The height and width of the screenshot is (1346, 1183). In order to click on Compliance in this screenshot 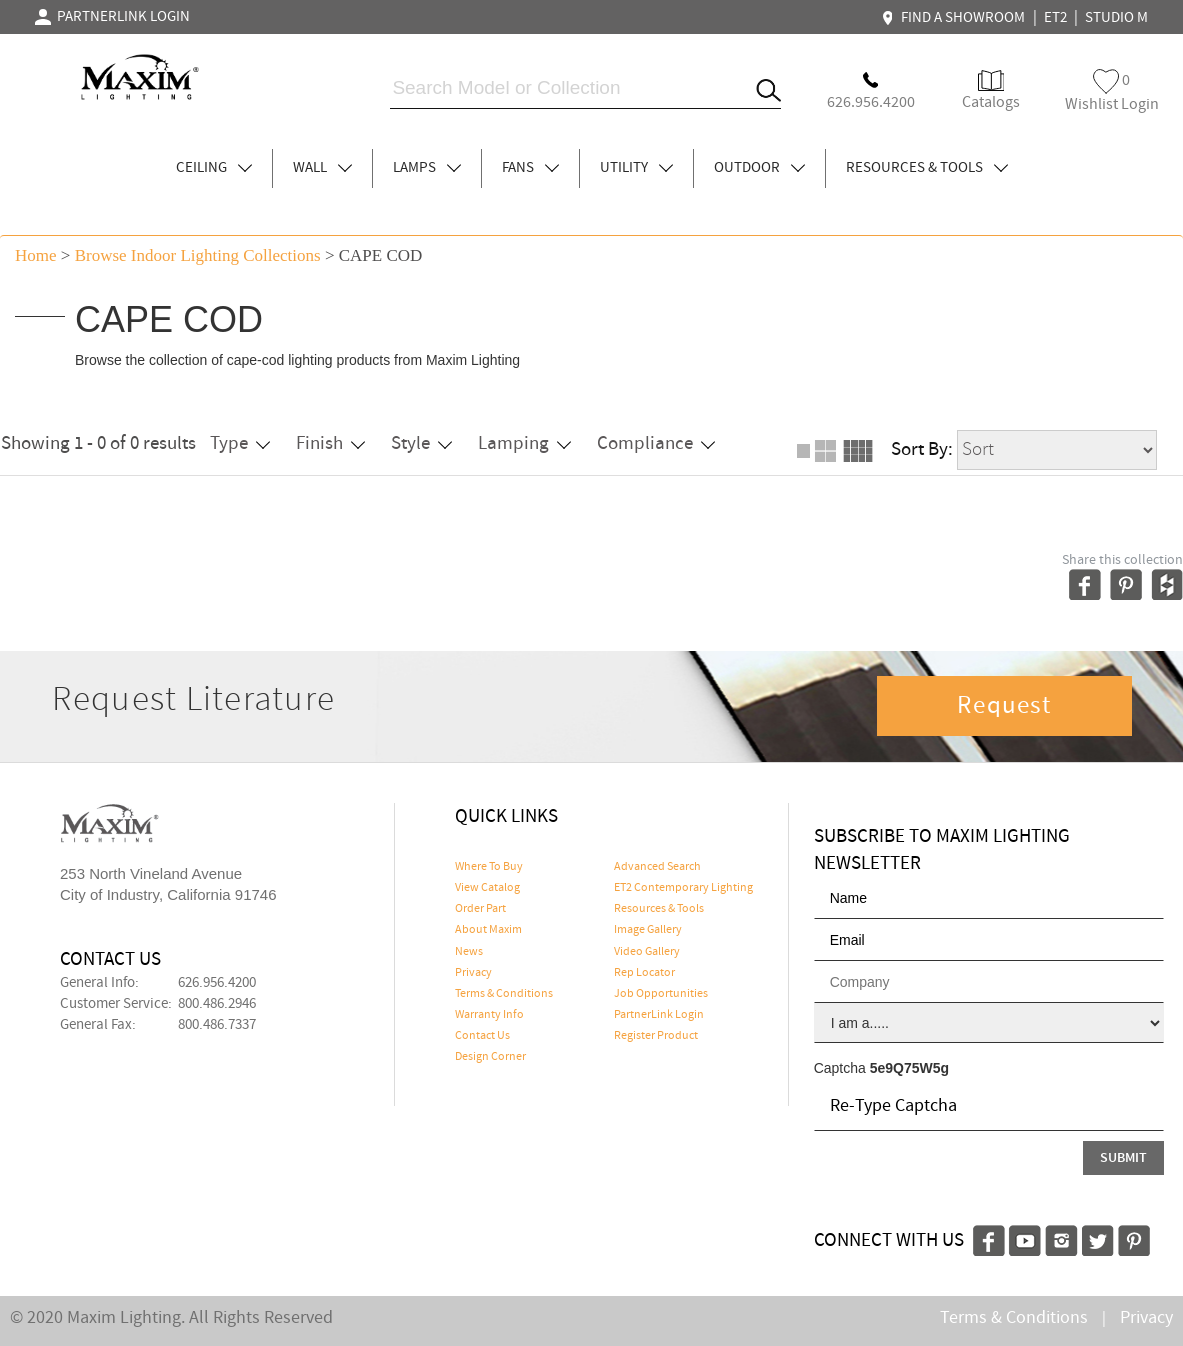, I will do `click(656, 443)`.